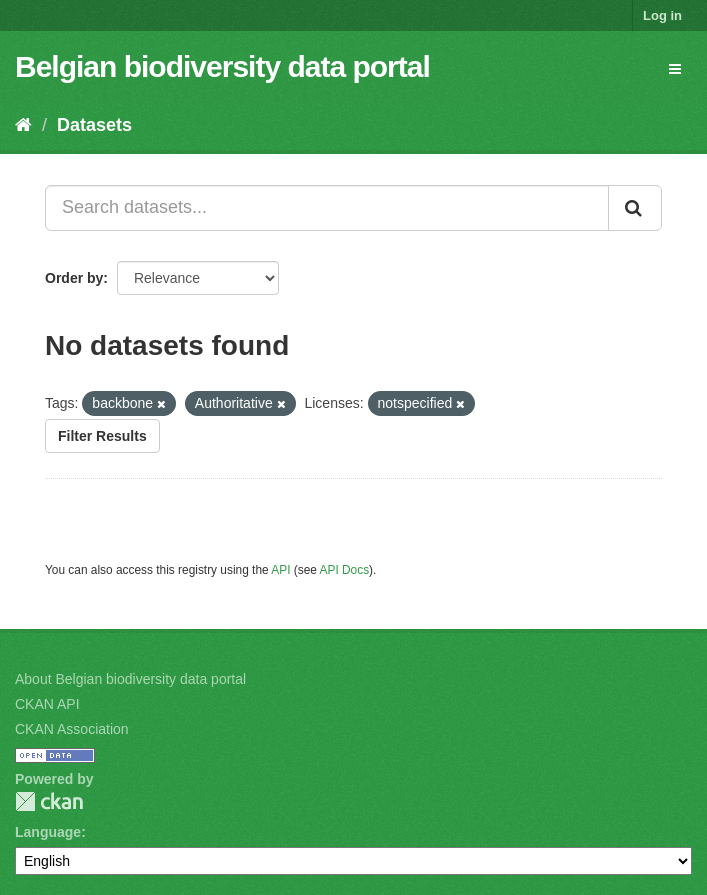 The height and width of the screenshot is (895, 707). I want to click on About Belgian biodiversity data portal, so click(130, 679).